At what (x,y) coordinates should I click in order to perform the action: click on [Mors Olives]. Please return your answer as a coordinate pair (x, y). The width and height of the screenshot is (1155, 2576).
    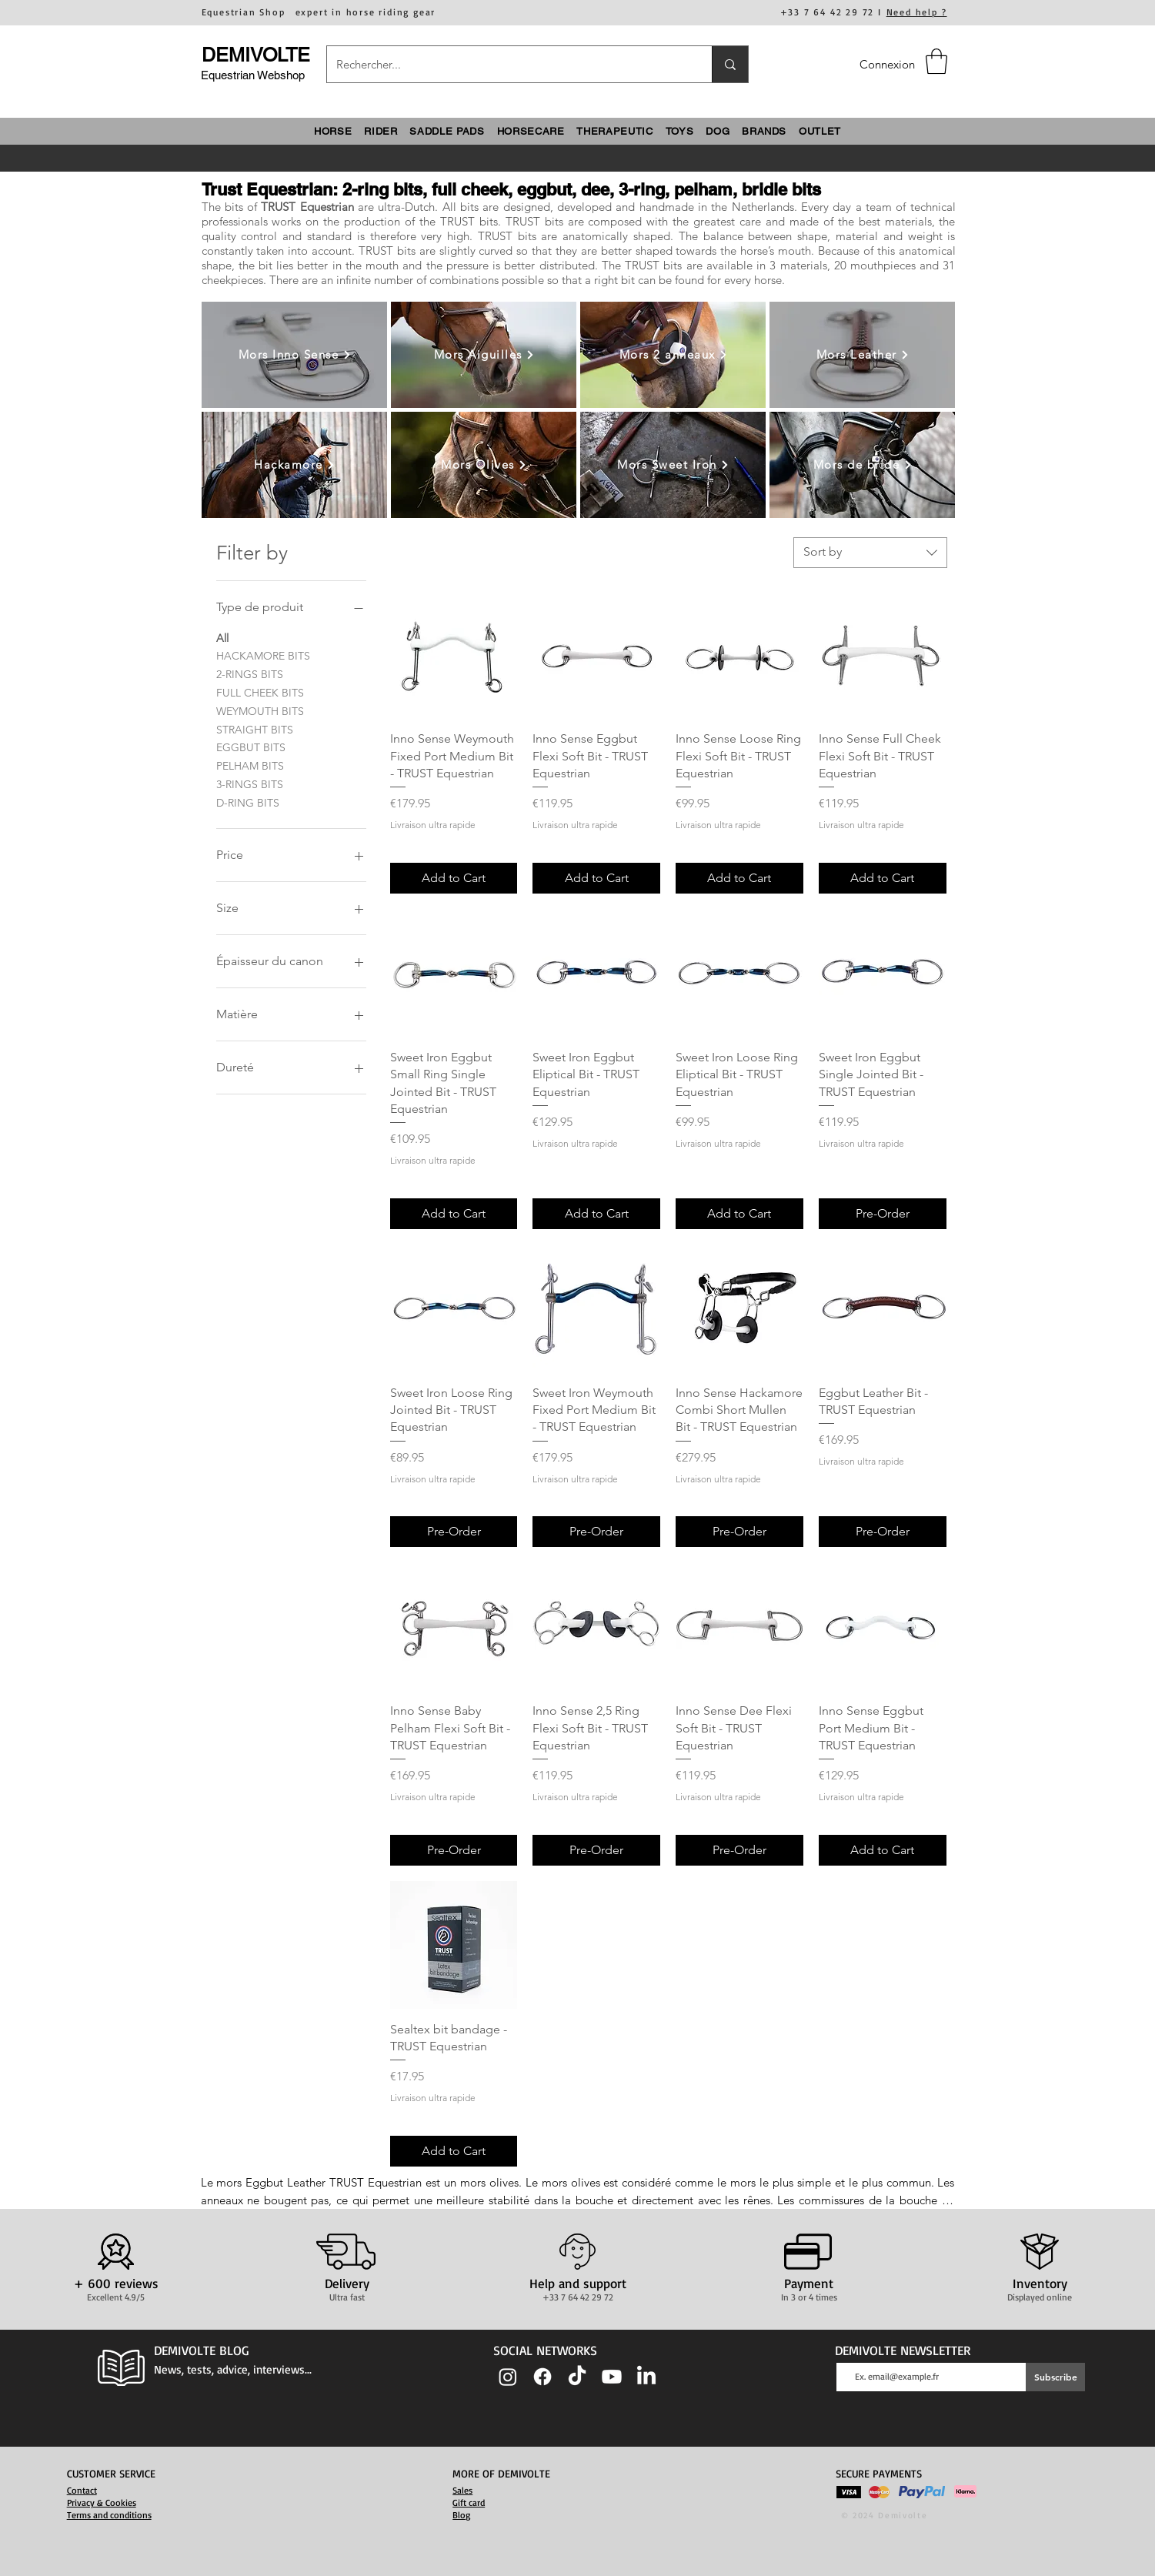
    Looking at the image, I should click on (484, 464).